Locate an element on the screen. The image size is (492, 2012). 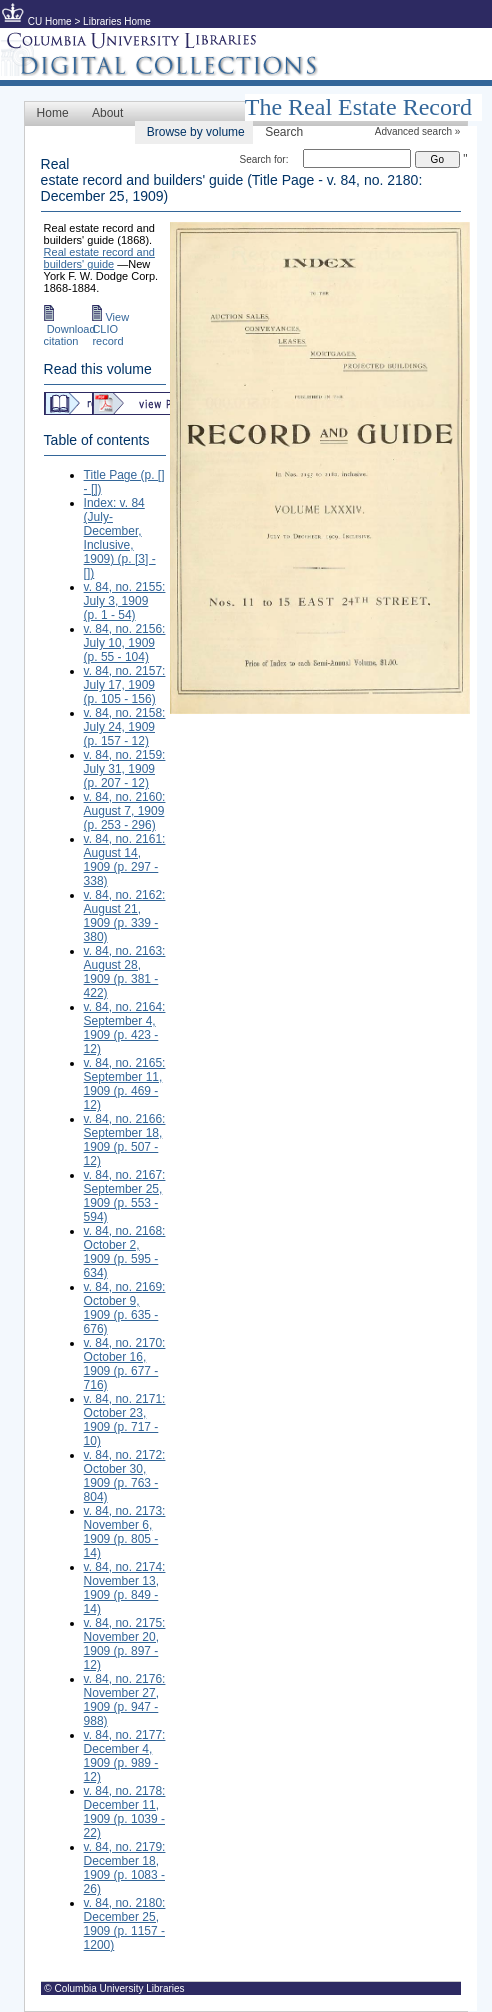
Browse by volume is located at coordinates (196, 132).